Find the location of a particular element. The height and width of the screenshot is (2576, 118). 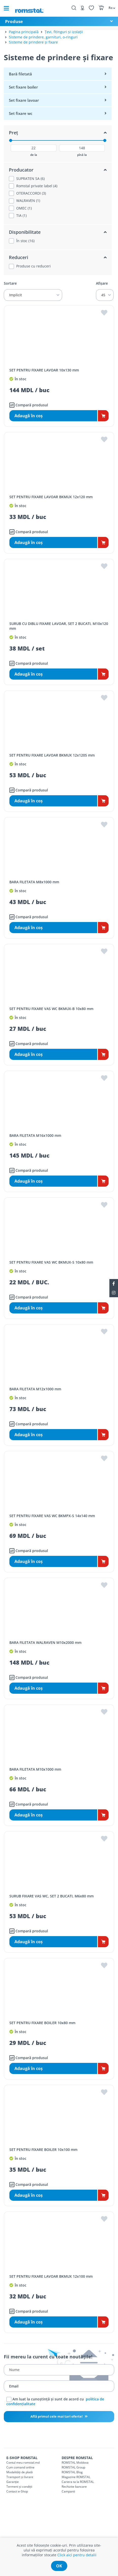

BARA FILETATA M12x1000 mm is located at coordinates (35, 1389).